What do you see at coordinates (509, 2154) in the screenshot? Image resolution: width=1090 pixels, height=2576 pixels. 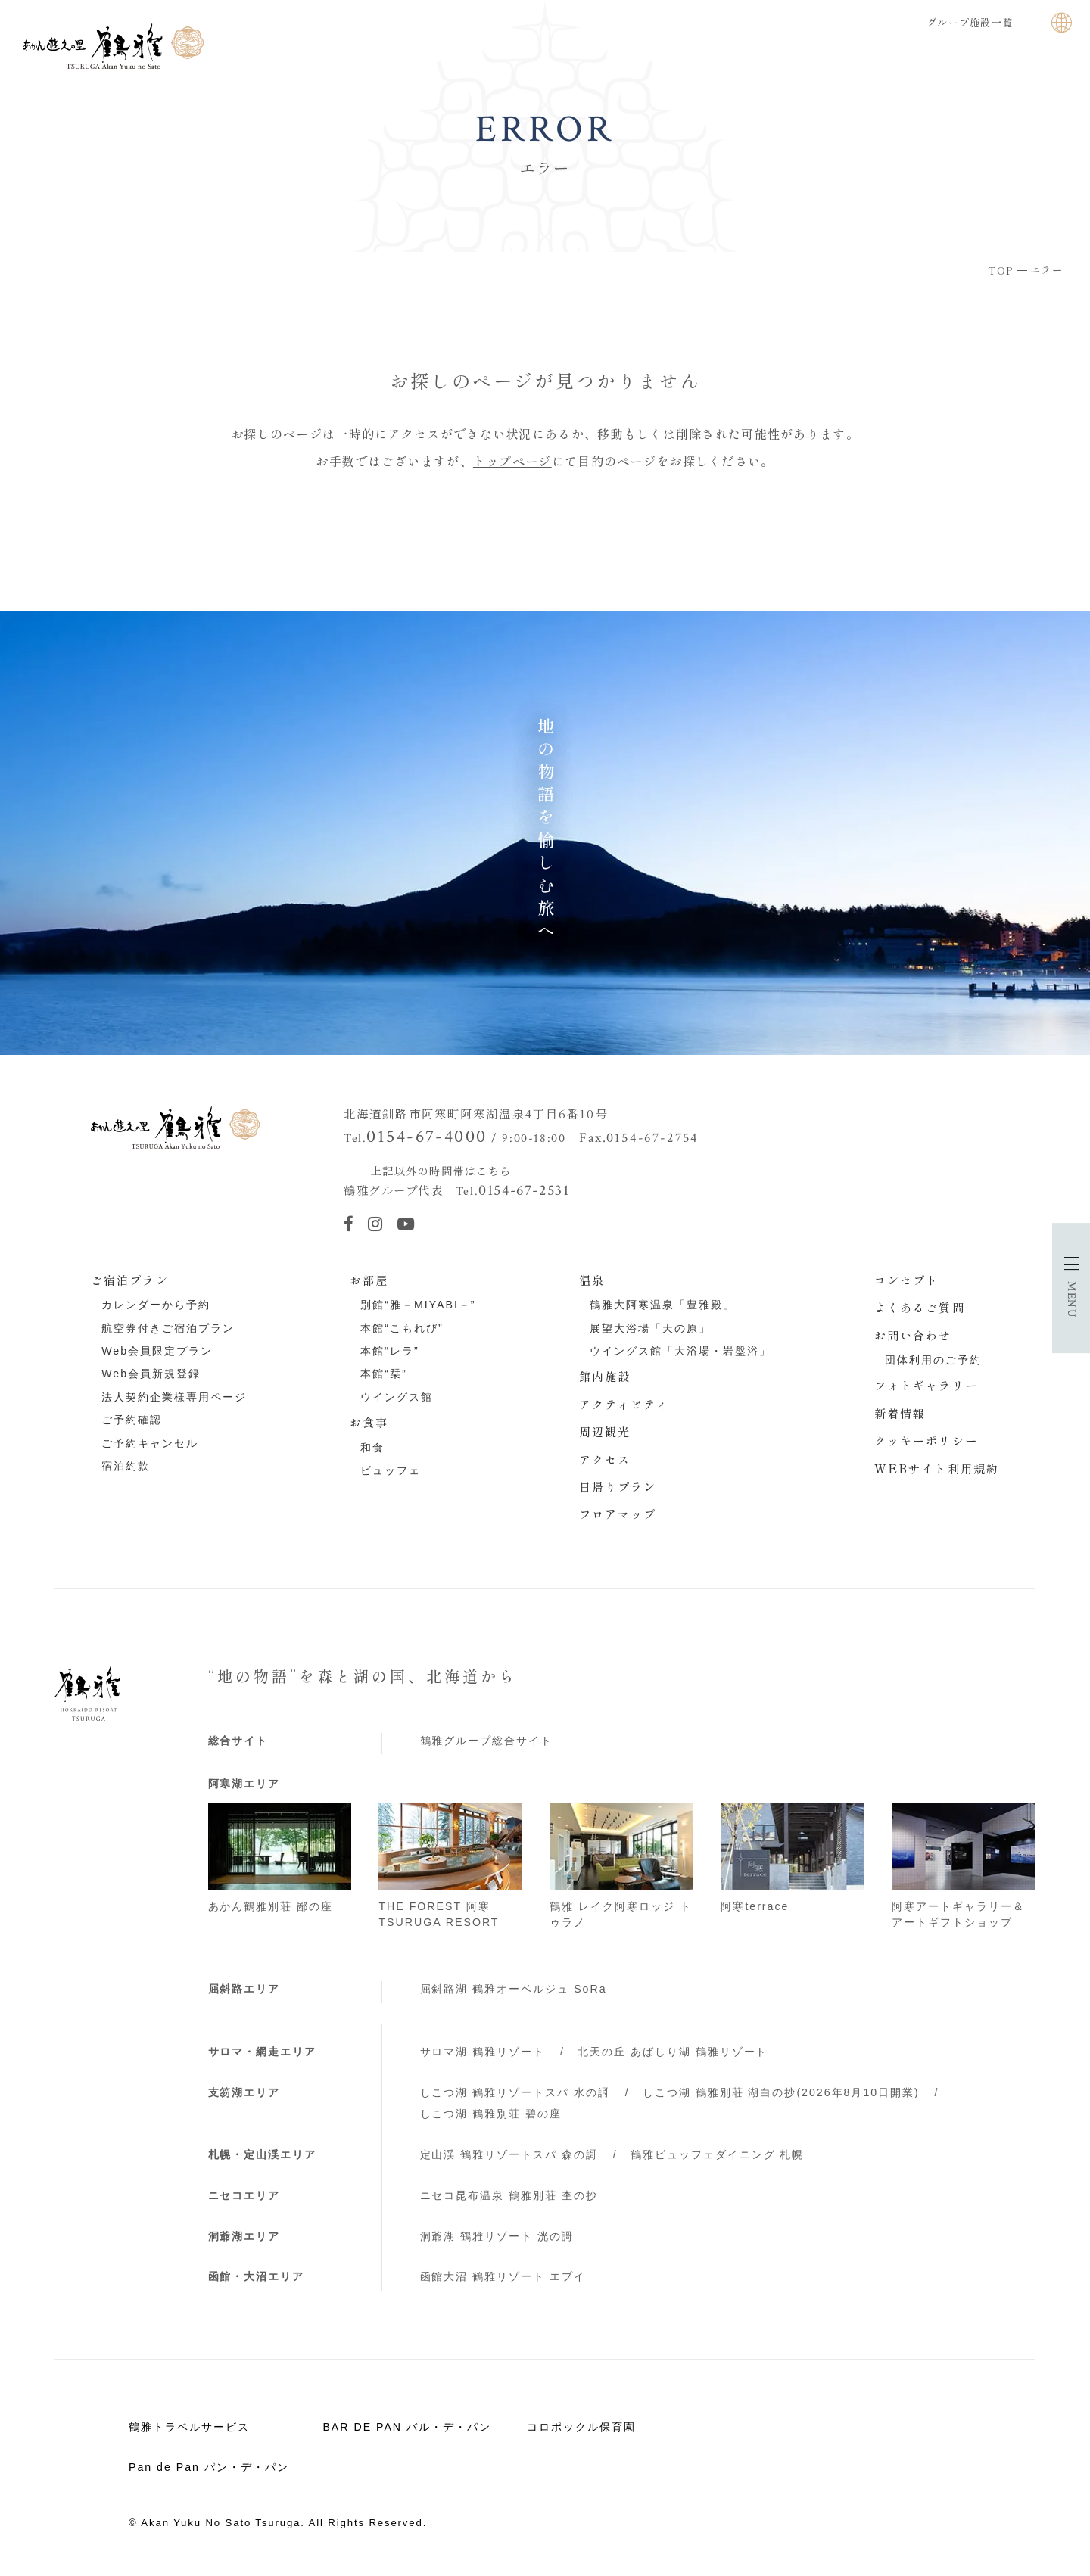 I see `定山渓 鶴雅リゾートスパ 森の謌` at bounding box center [509, 2154].